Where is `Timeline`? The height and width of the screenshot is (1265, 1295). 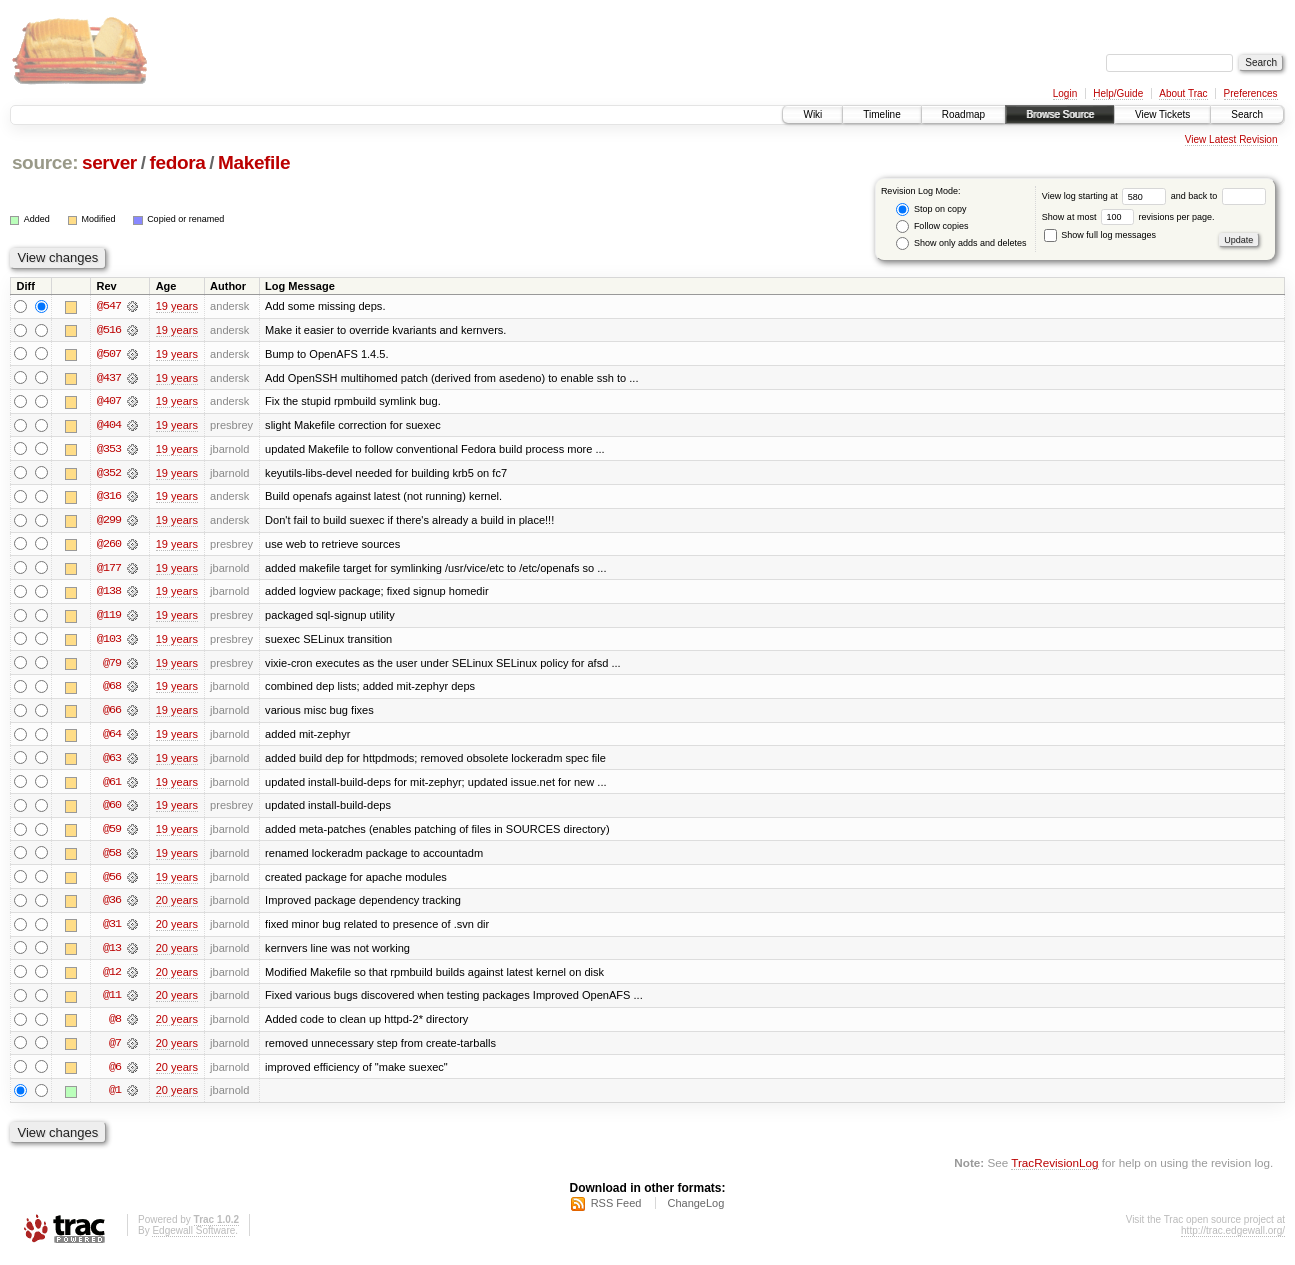
Timeline is located at coordinates (881, 114).